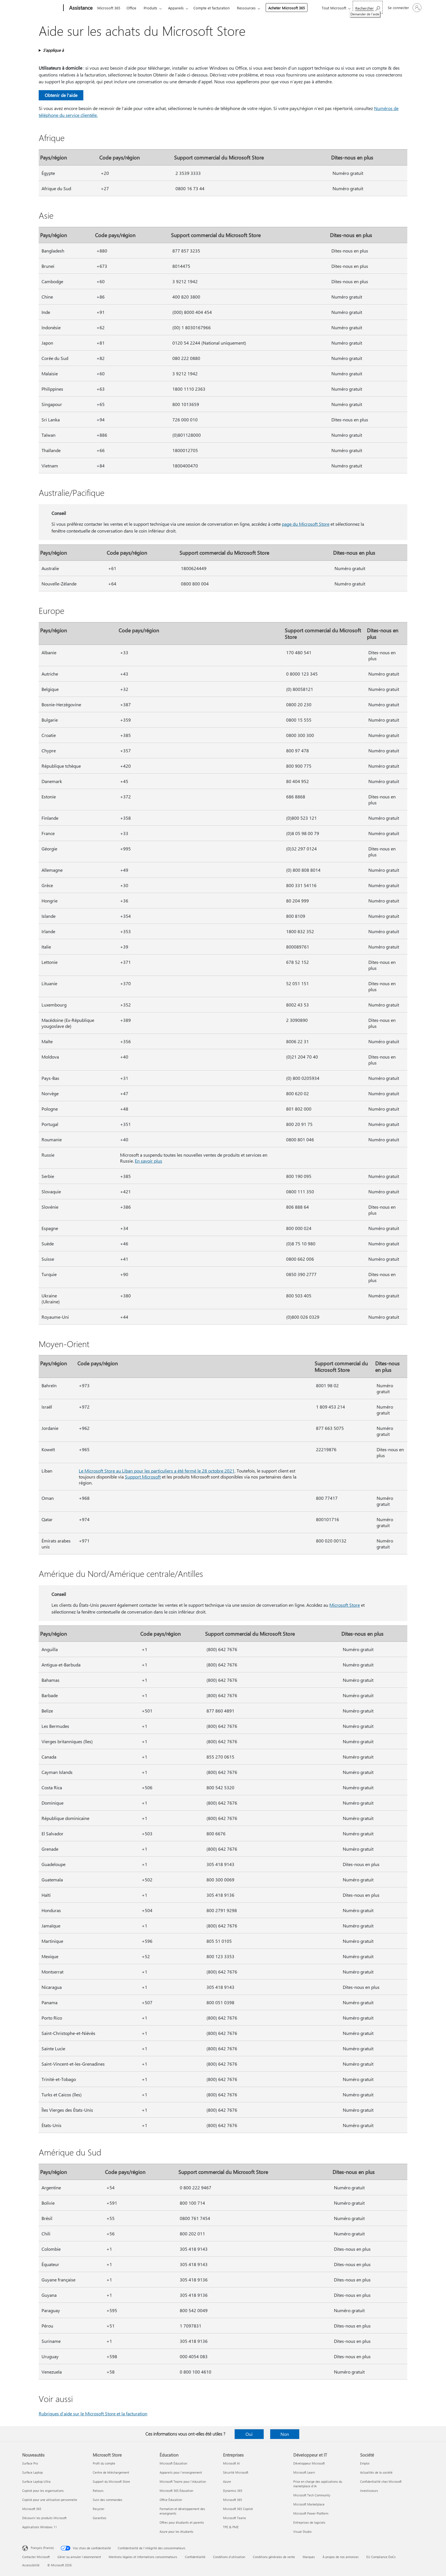 The height and width of the screenshot is (2576, 446). I want to click on Centre de téléchargement [Centre de téléchargement Microsoft Store], so click(111, 2472).